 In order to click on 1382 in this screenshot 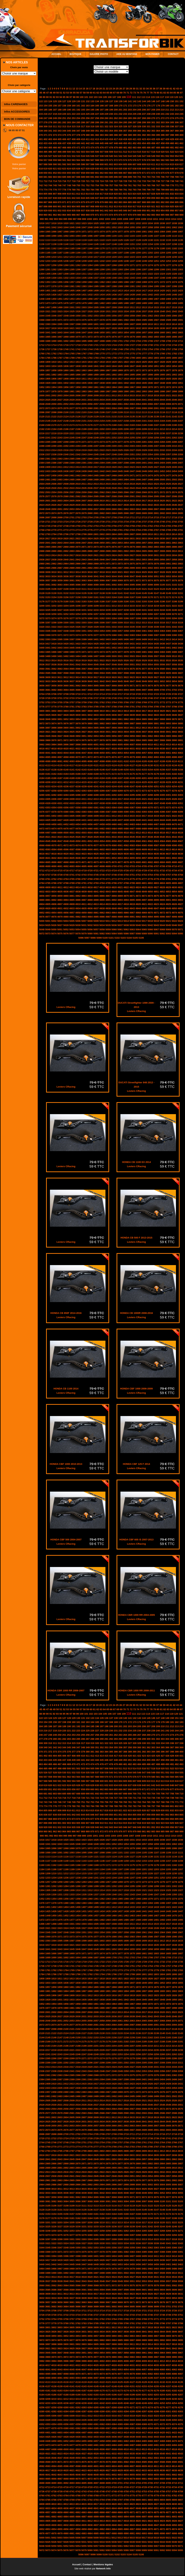, I will do `click(78, 286)`.